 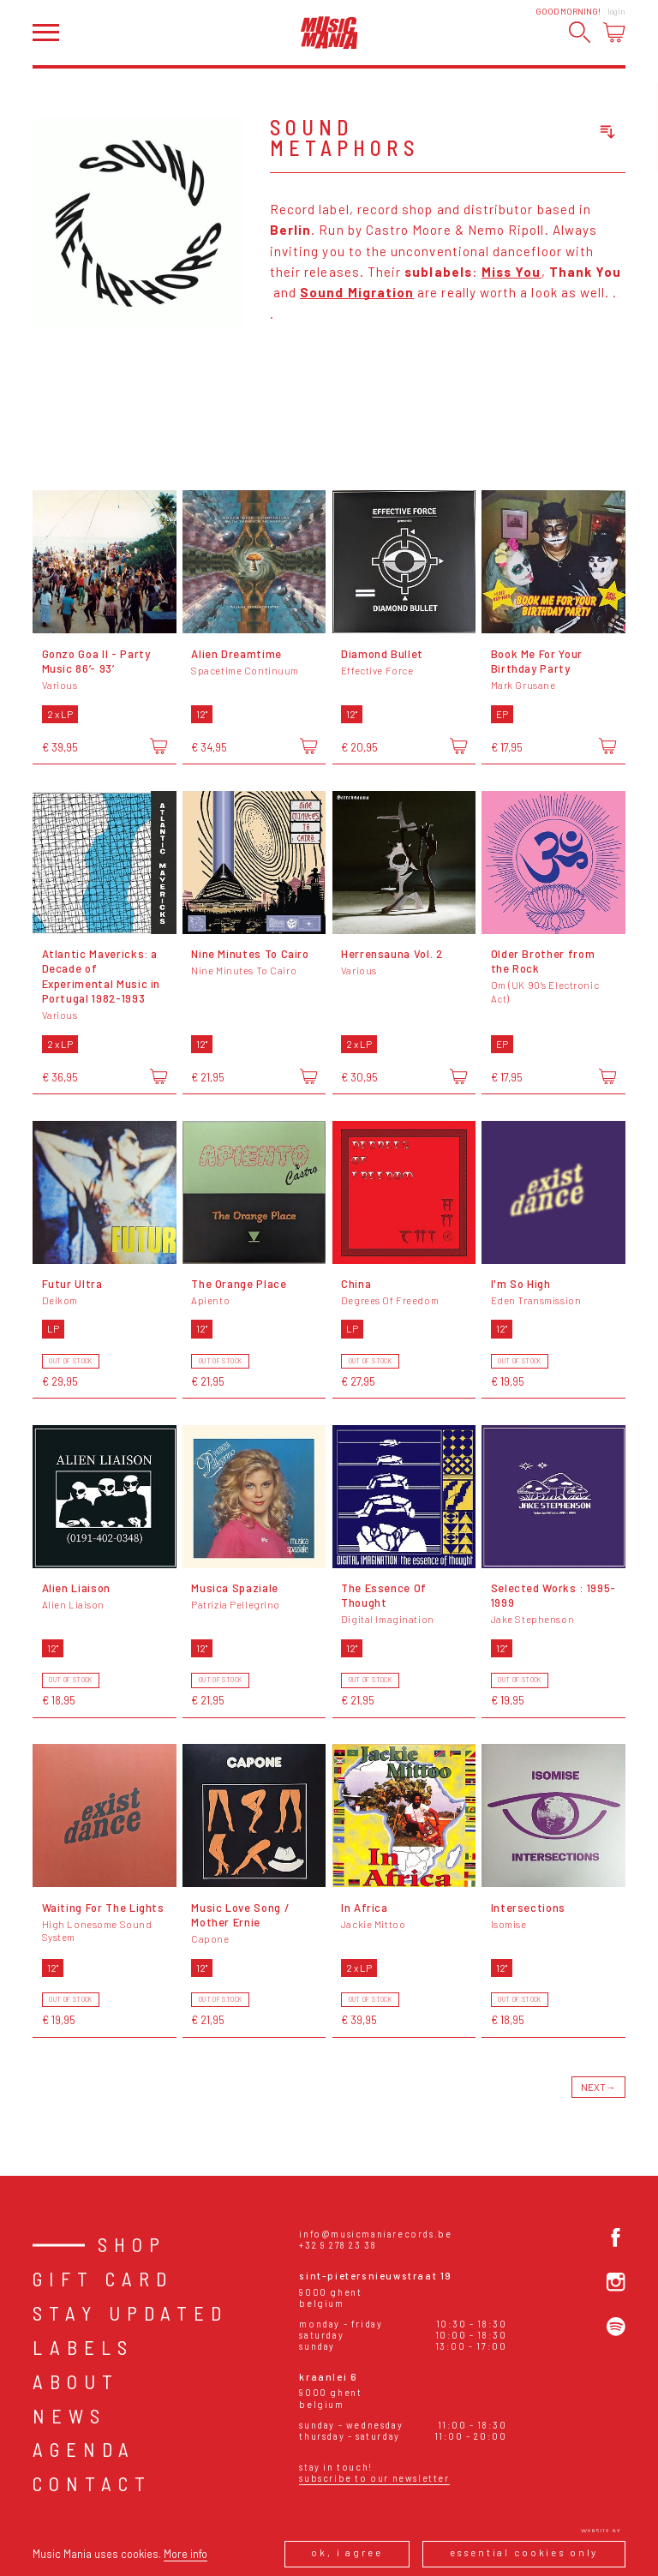 What do you see at coordinates (69, 2416) in the screenshot?
I see `News` at bounding box center [69, 2416].